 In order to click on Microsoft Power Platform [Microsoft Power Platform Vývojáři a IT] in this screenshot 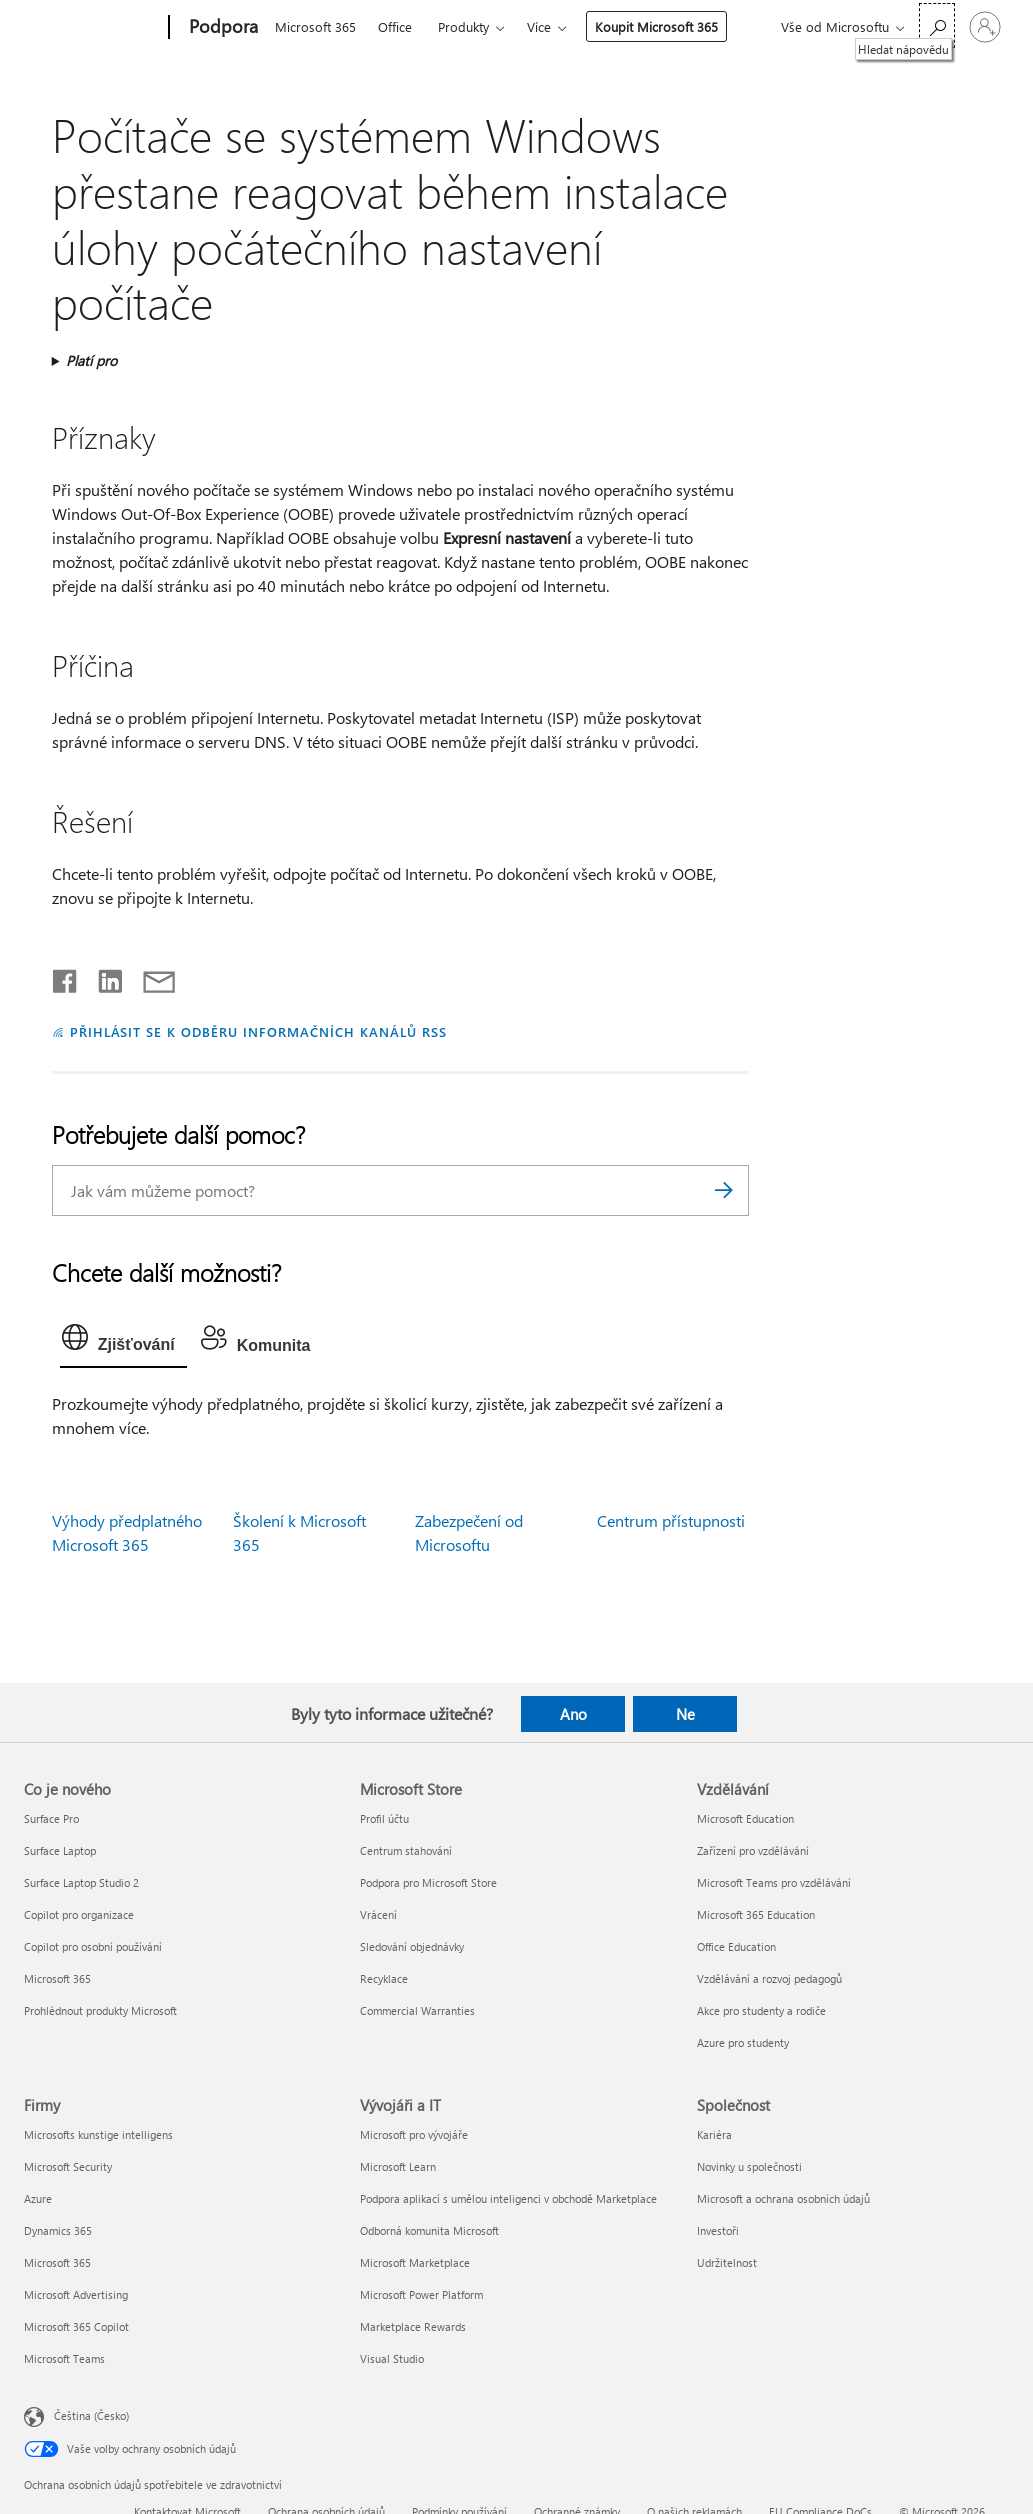, I will do `click(421, 2294)`.